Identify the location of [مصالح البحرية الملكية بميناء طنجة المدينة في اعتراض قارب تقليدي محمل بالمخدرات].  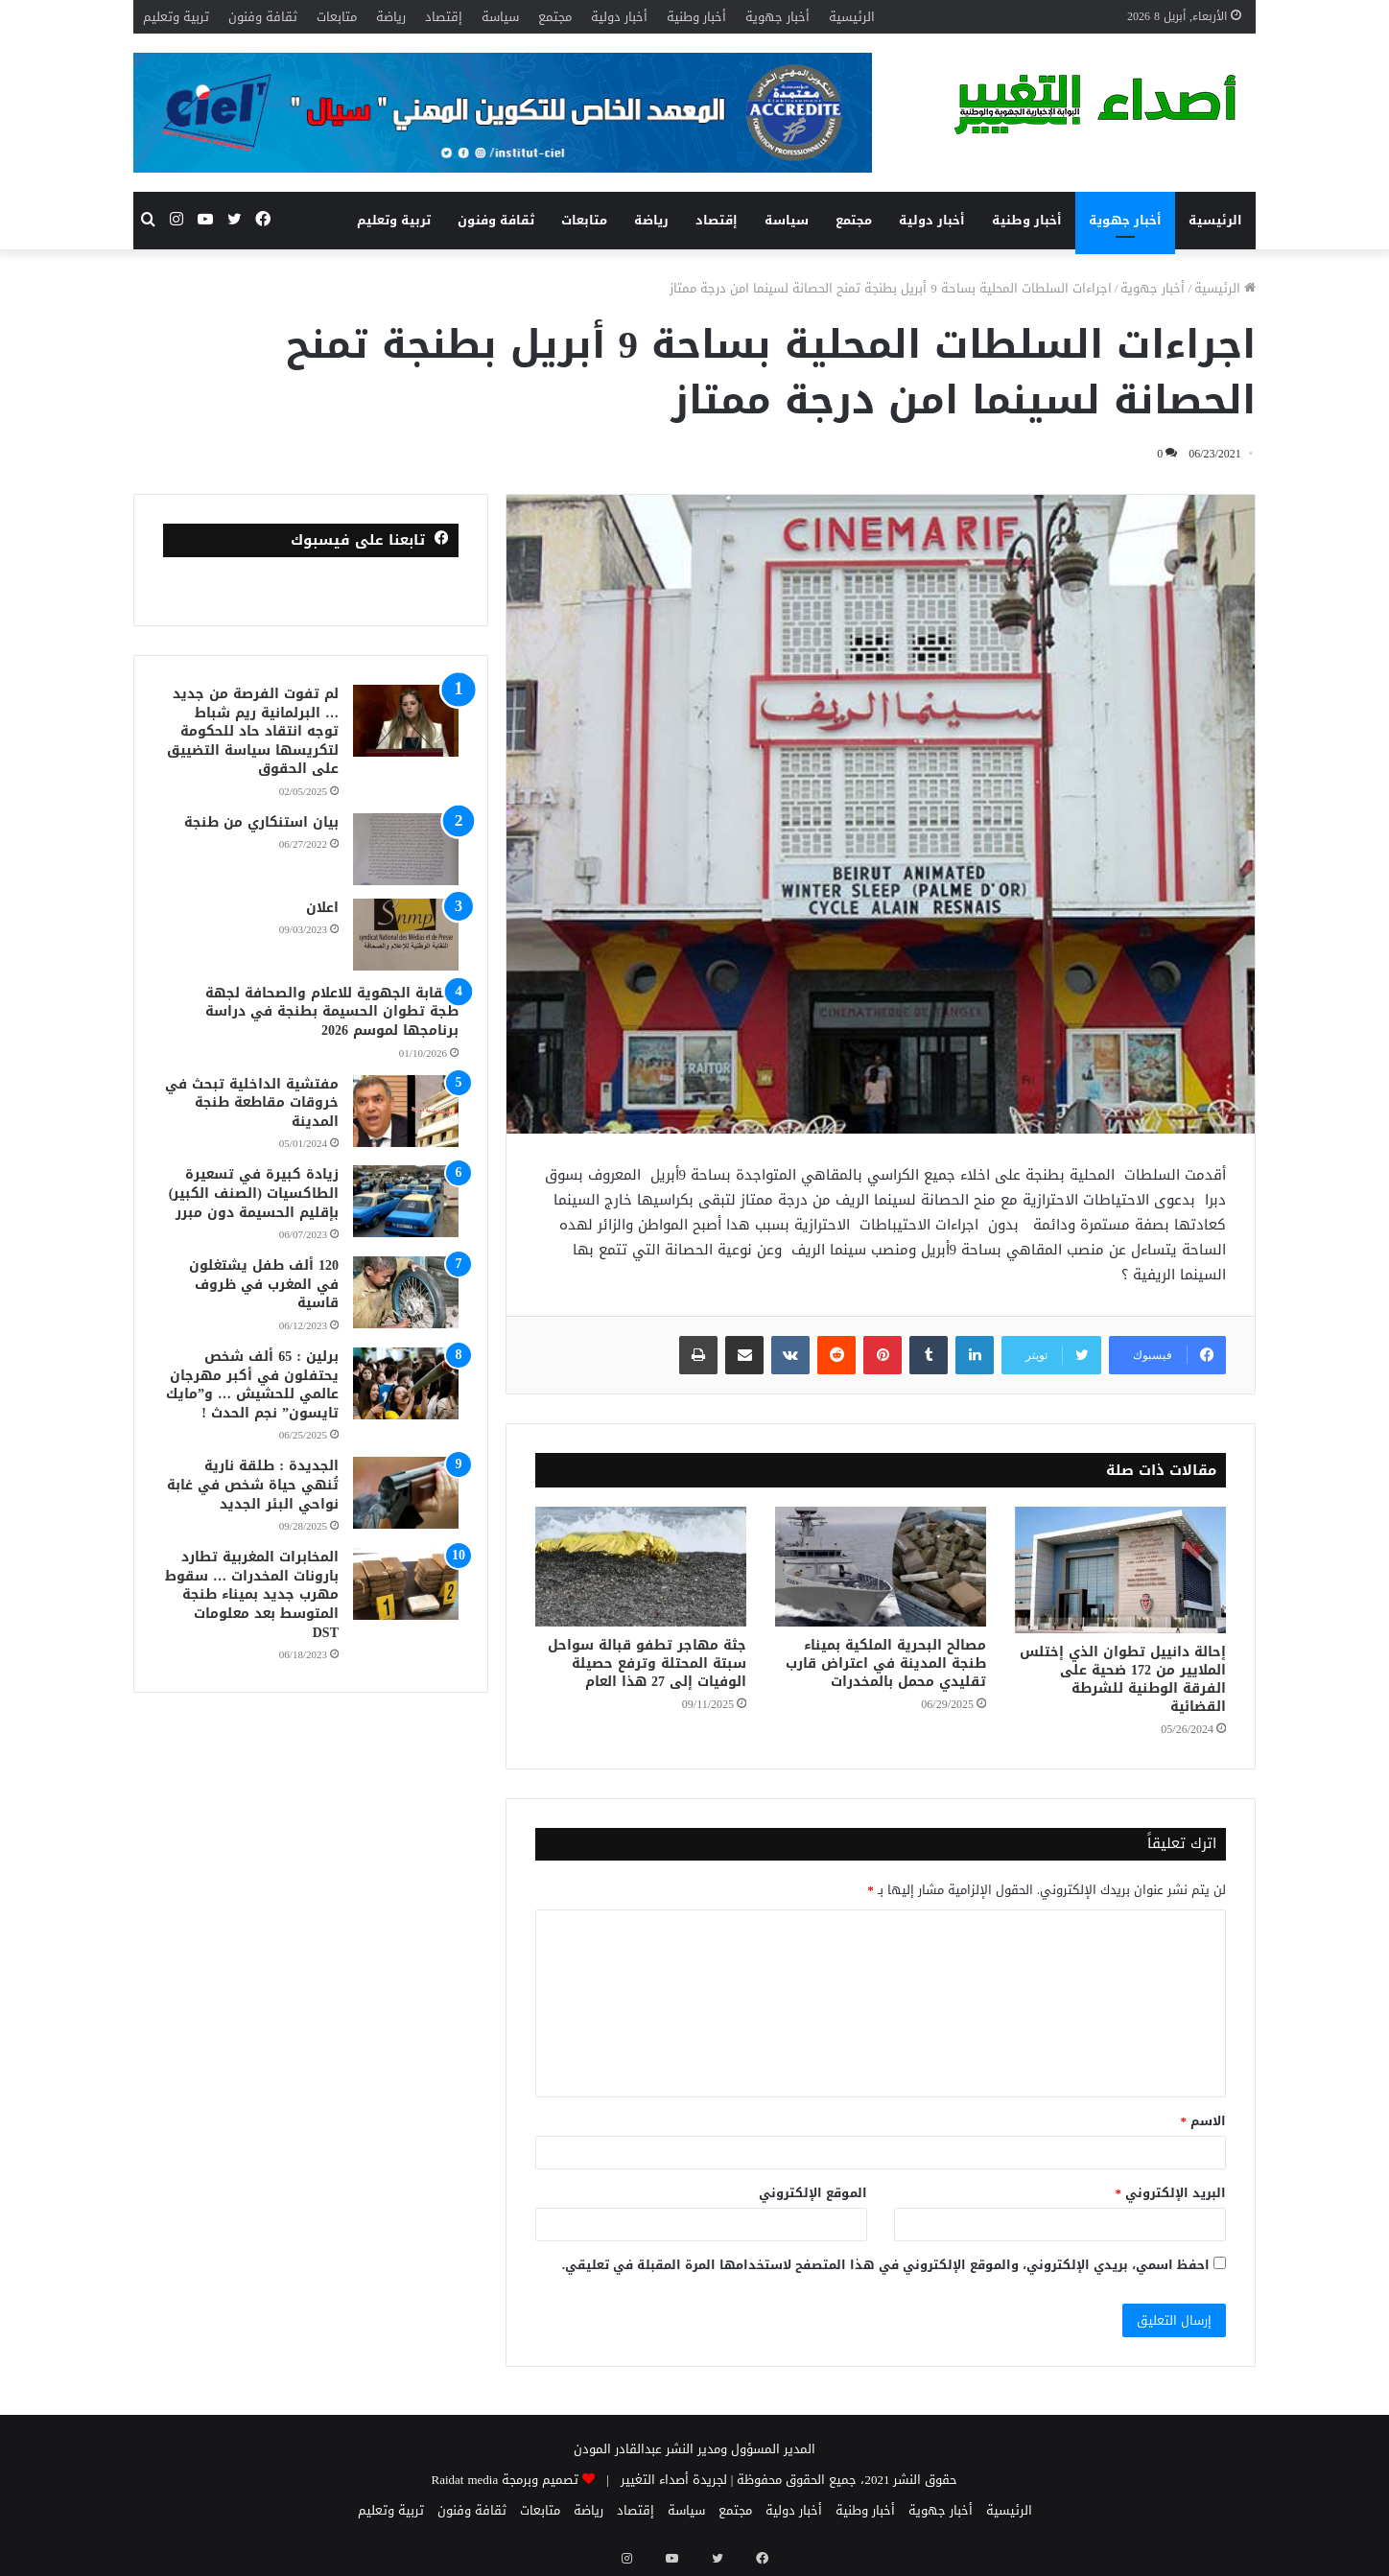
(880, 1566).